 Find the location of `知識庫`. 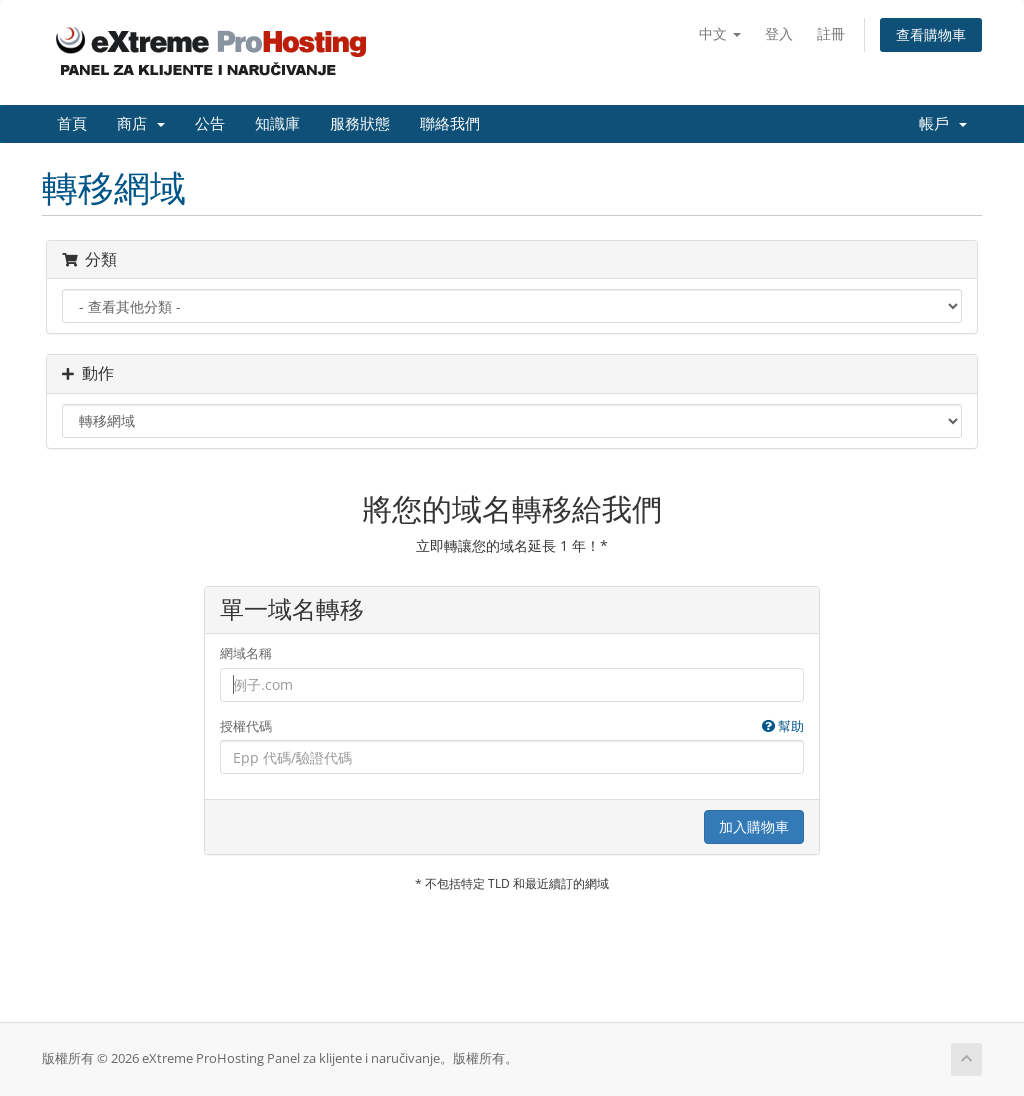

知識庫 is located at coordinates (277, 124).